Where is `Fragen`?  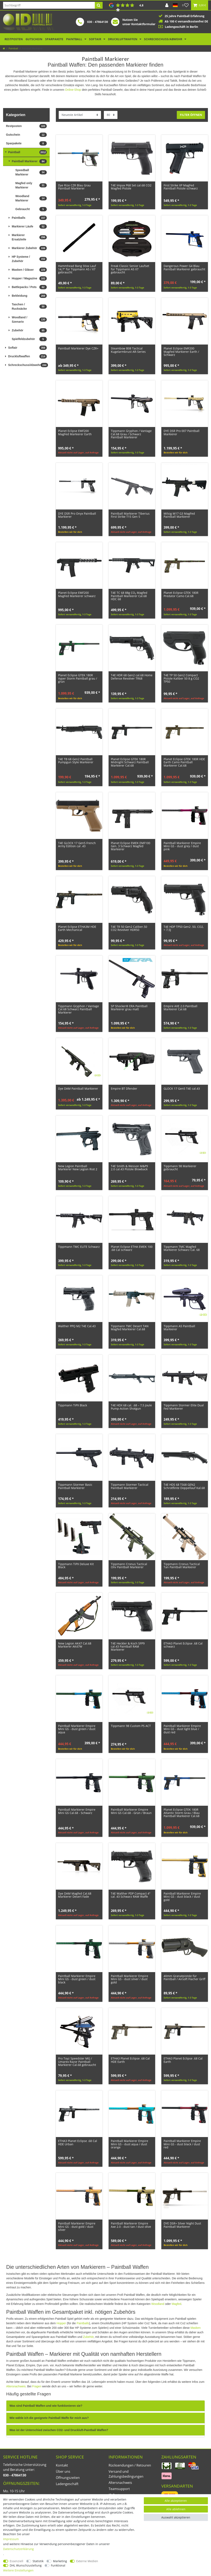
Fragen is located at coordinates (36, 2386).